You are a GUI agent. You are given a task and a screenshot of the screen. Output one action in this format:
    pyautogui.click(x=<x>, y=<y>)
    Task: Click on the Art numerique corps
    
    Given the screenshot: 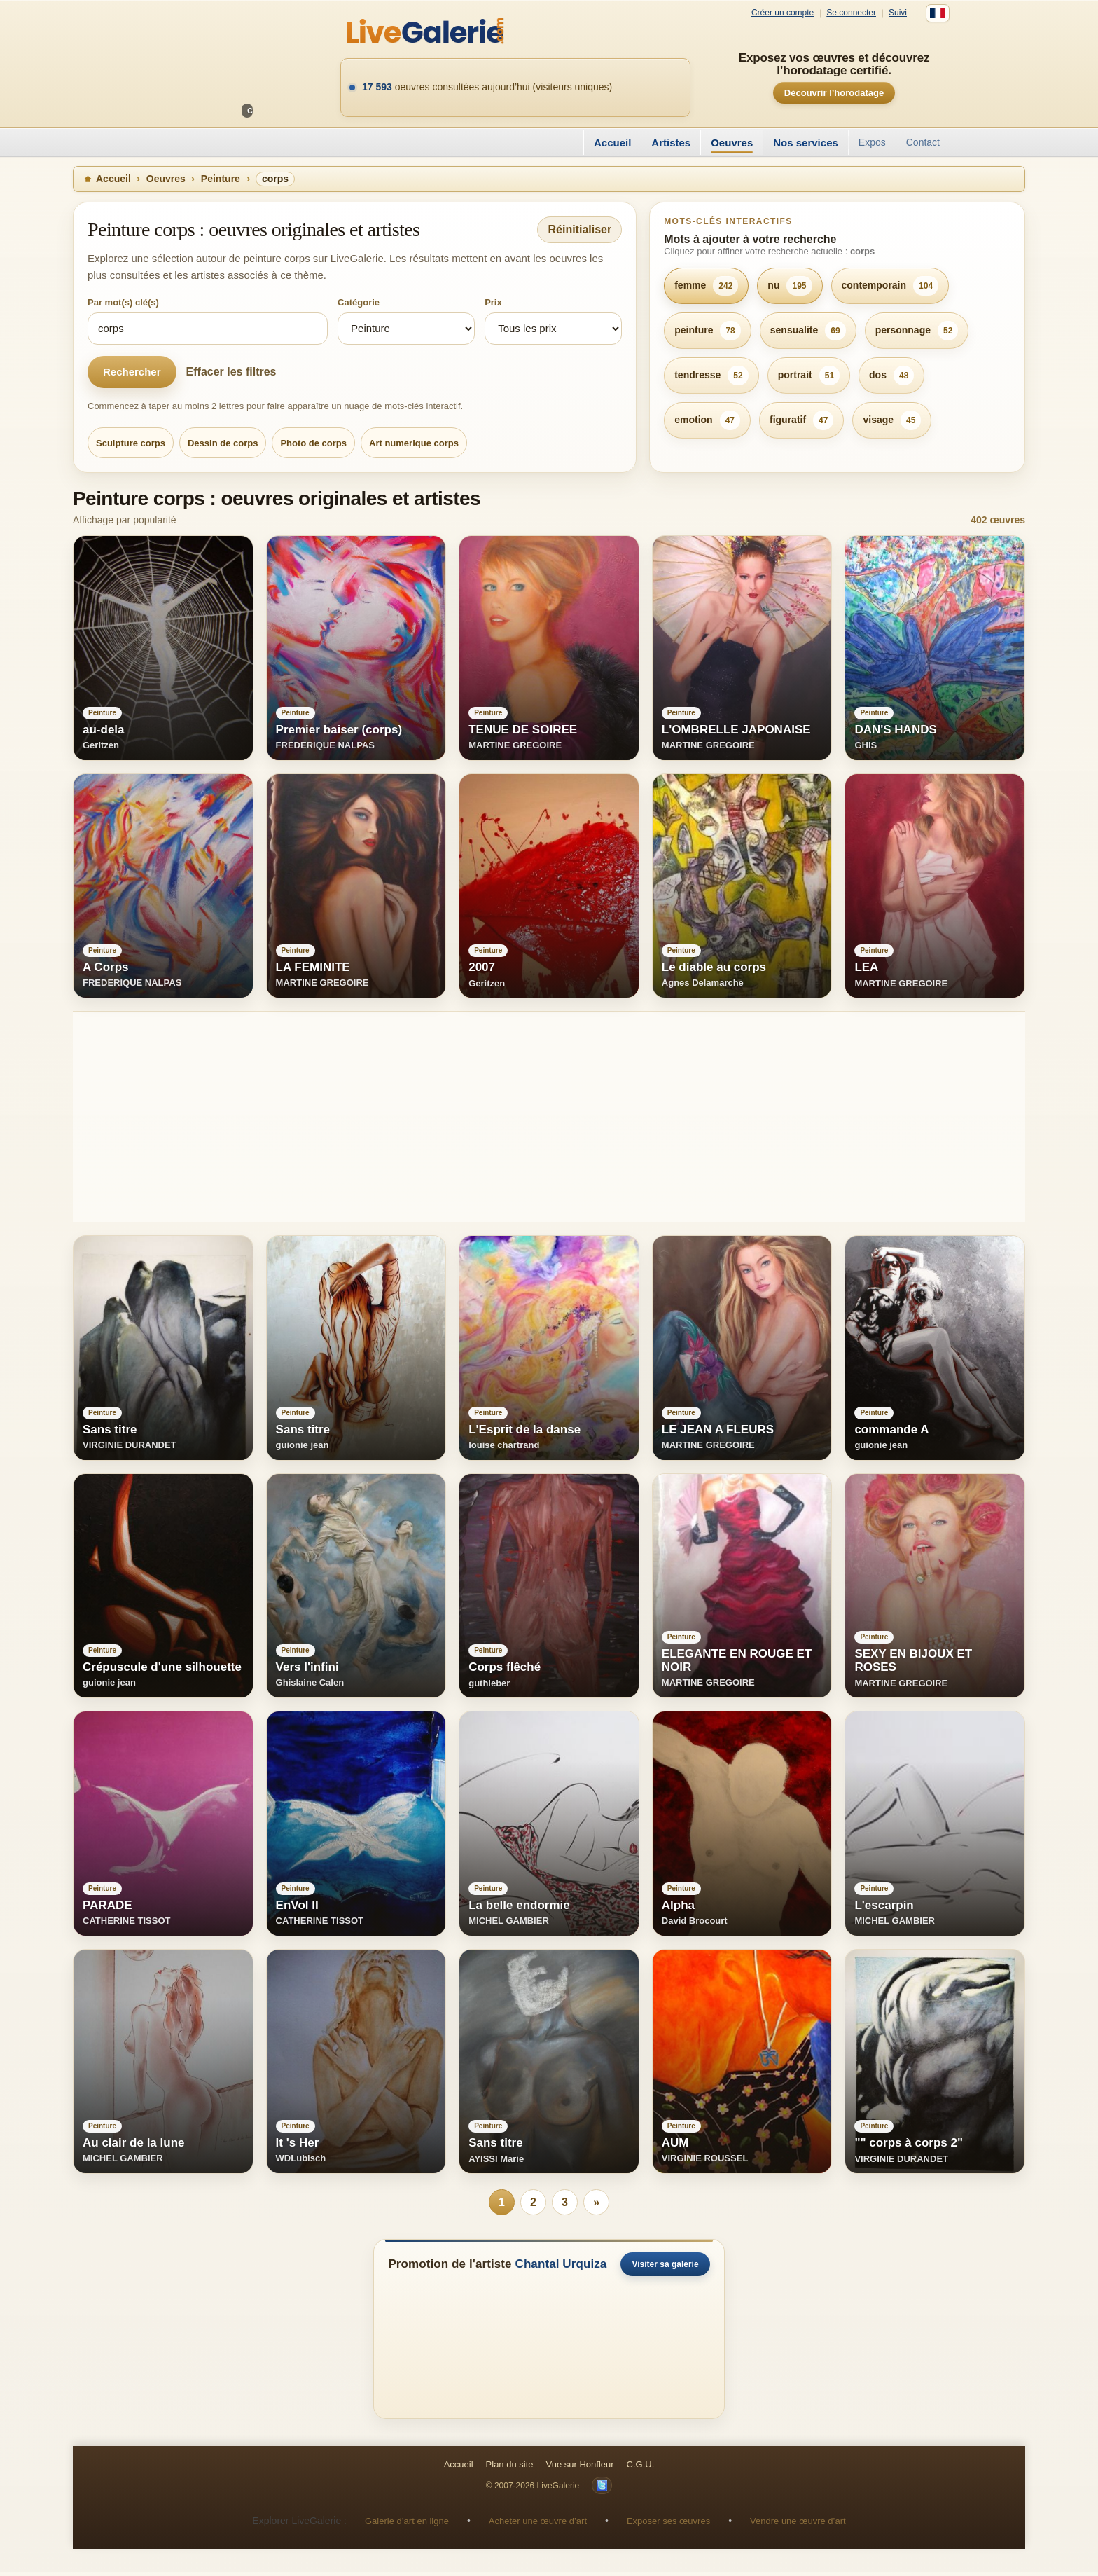 What is the action you would take?
    pyautogui.click(x=414, y=443)
    